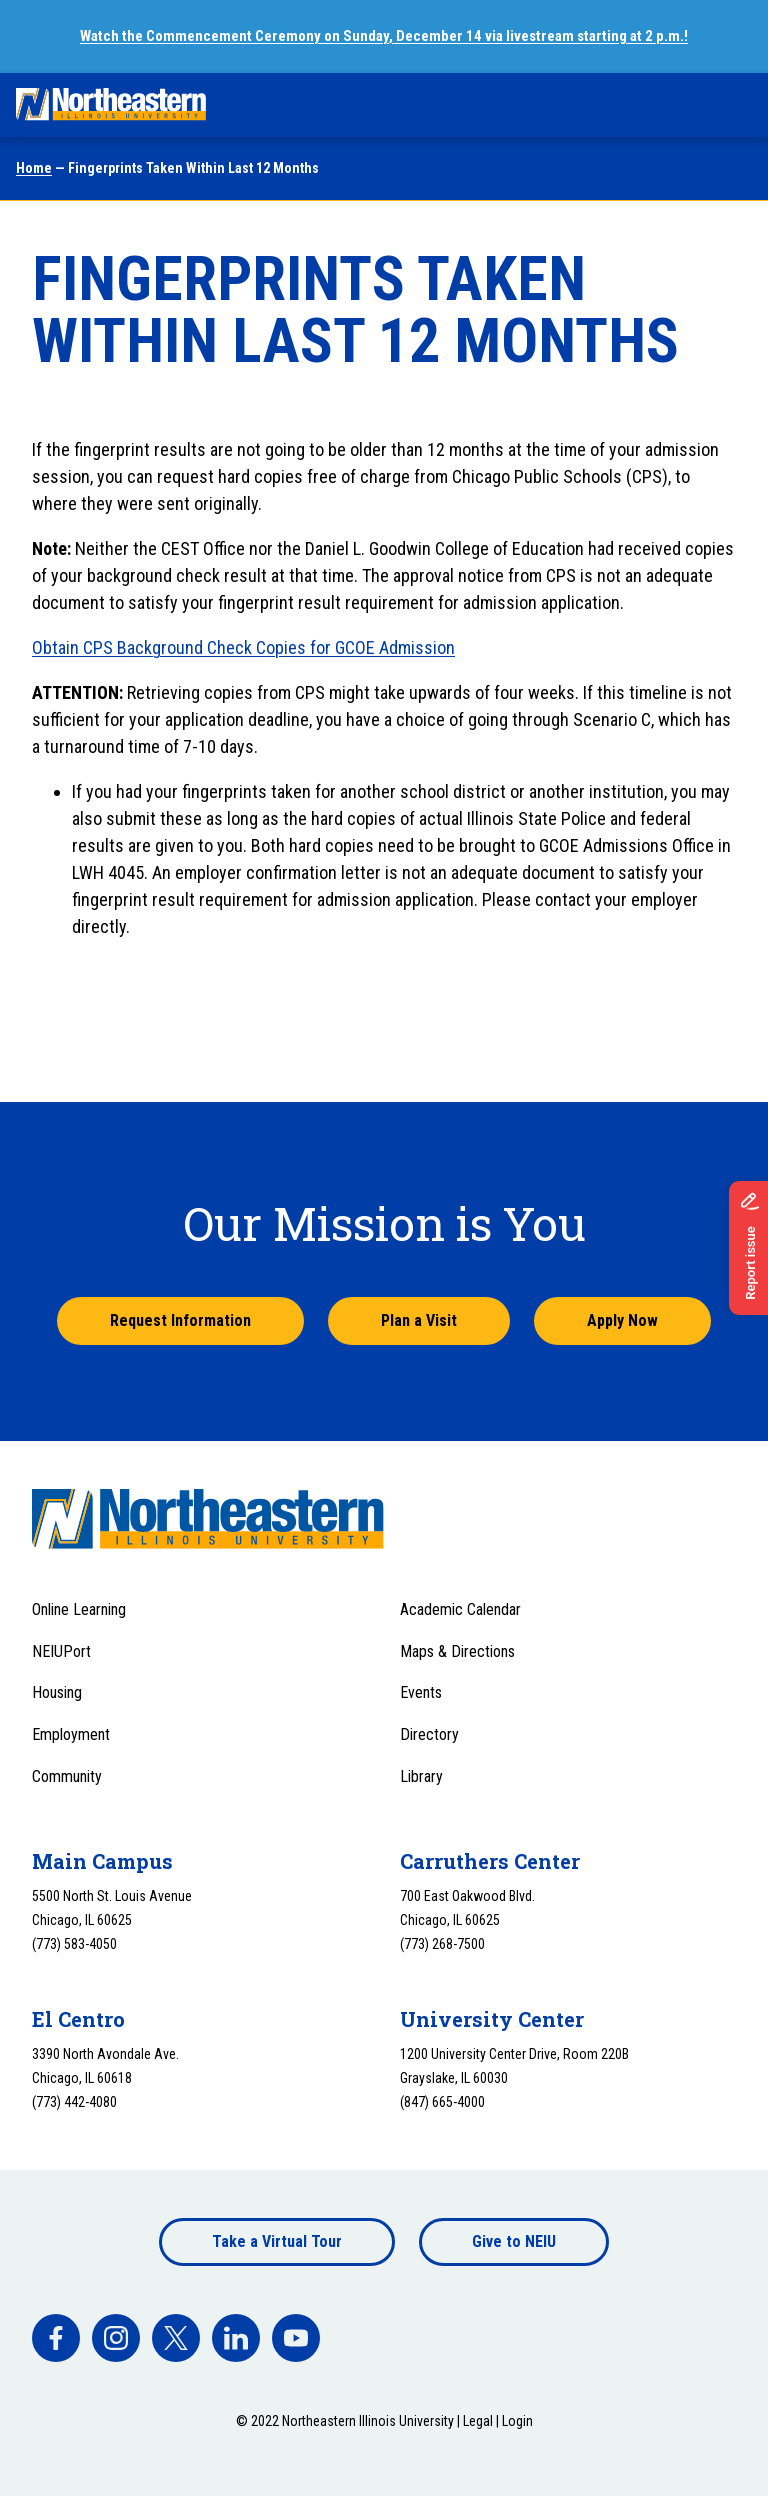  I want to click on Give to NEIU, so click(514, 2241).